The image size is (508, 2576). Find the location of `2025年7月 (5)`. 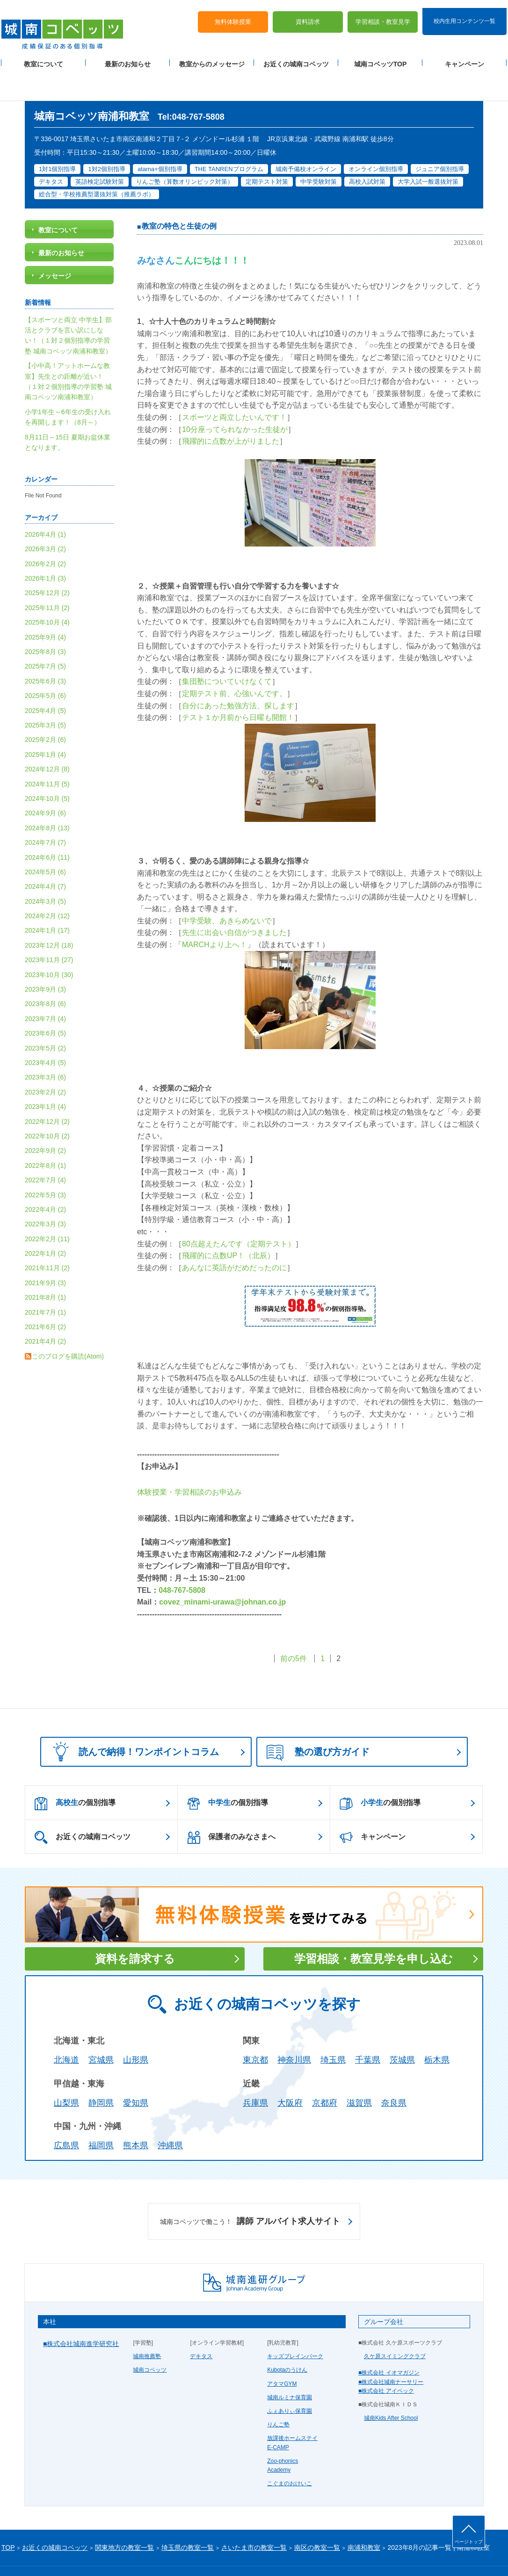

2025年7月 (5) is located at coordinates (45, 636).